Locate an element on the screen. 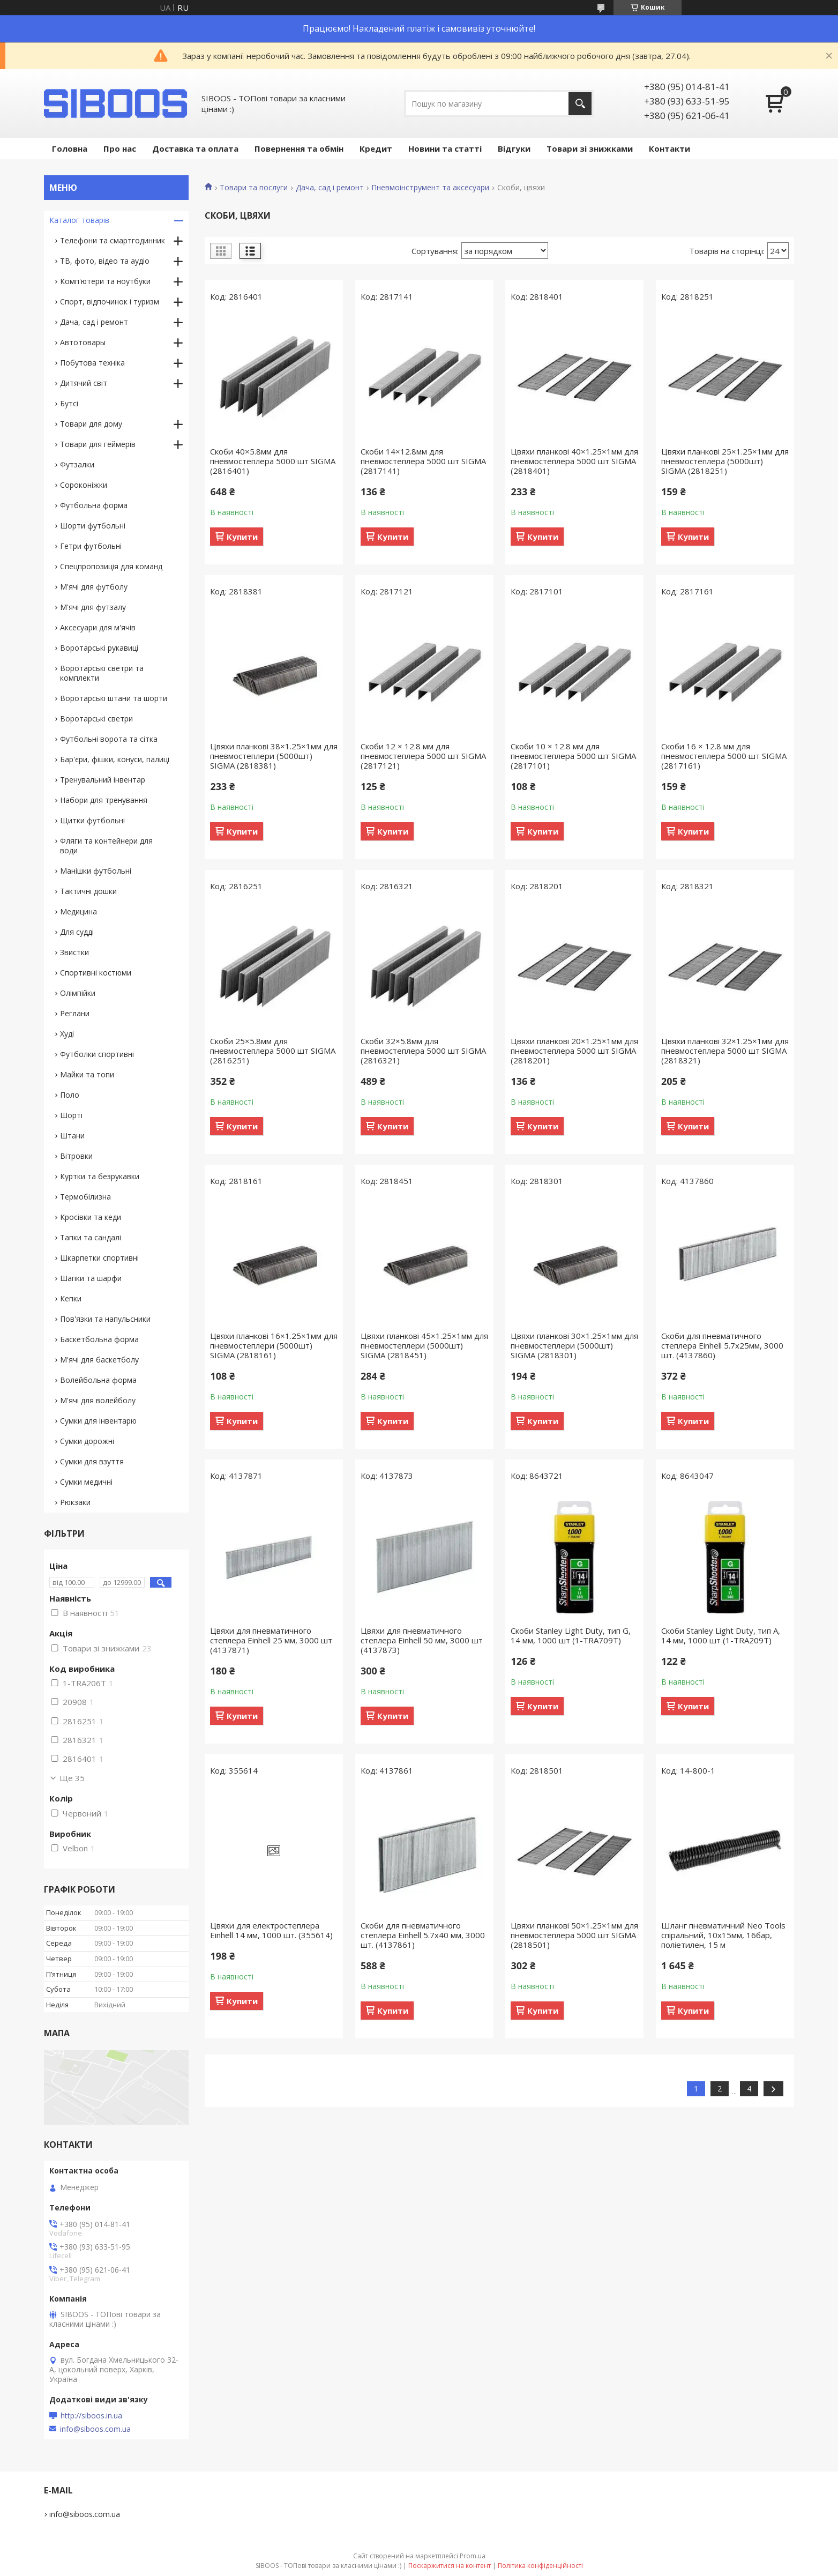 Image resolution: width=838 pixels, height=2576 pixels. Сумки для інвентарю is located at coordinates (98, 1421).